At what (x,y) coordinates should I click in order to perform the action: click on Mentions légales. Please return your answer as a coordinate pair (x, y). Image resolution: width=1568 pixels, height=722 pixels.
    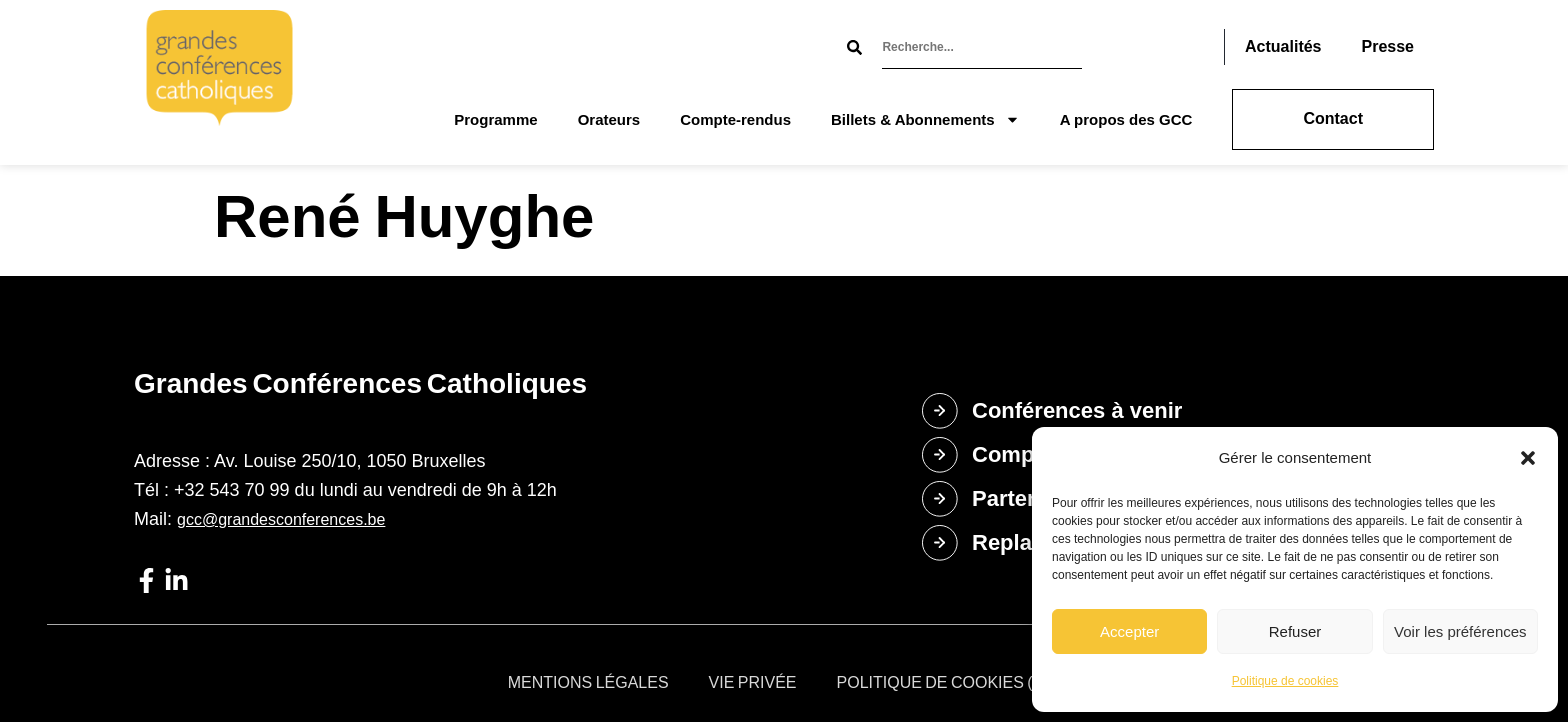
    Looking at the image, I should click on (588, 682).